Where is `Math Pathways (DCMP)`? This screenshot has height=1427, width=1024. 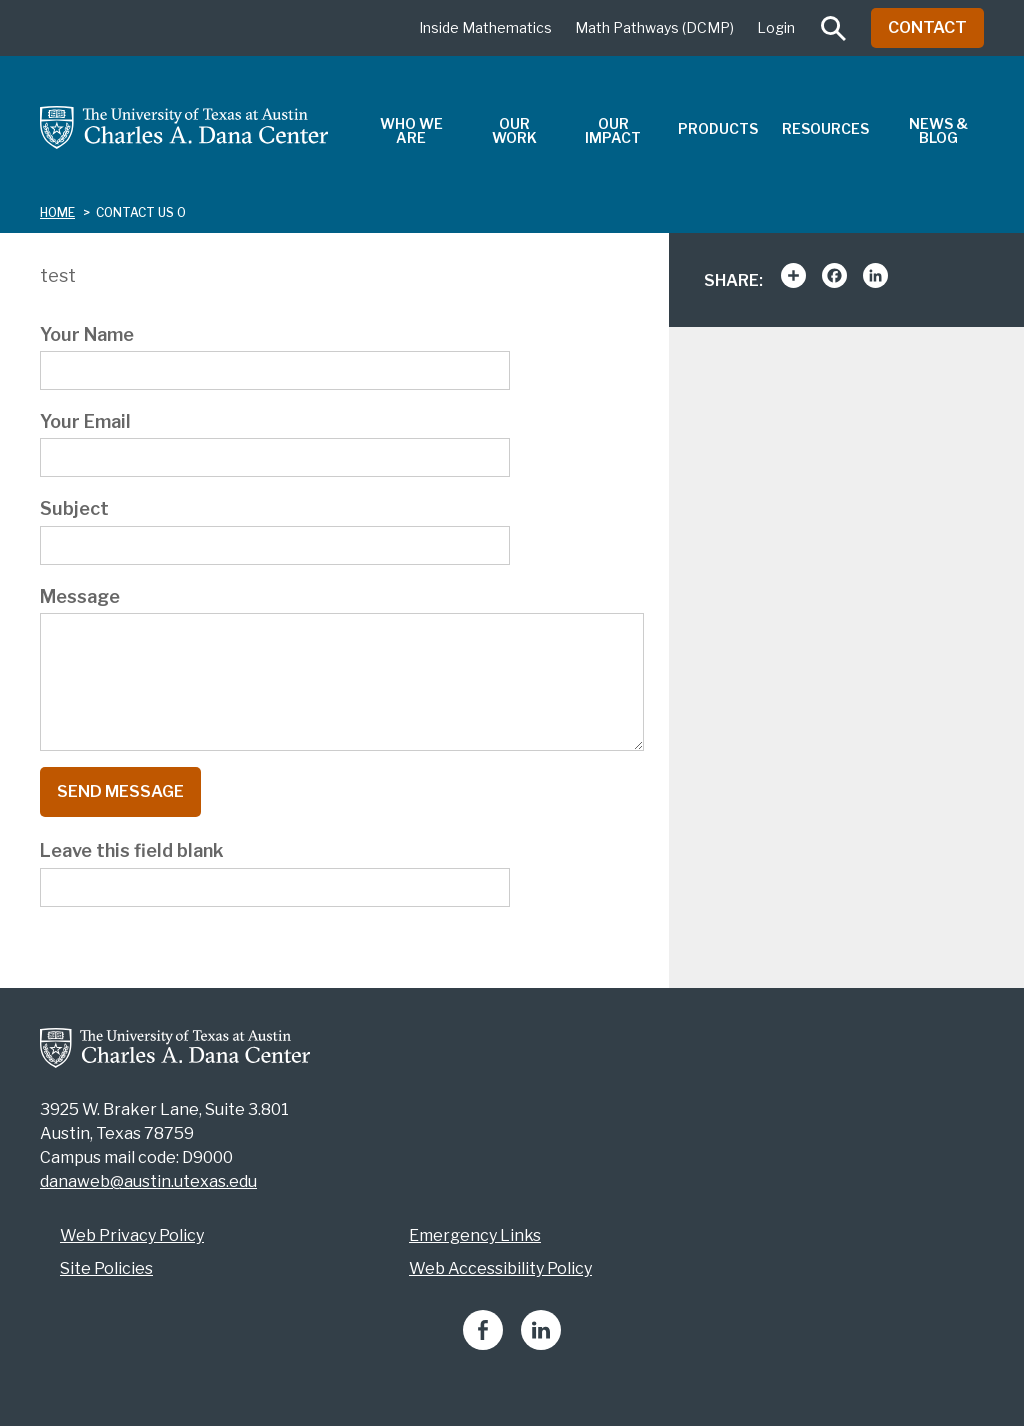
Math Pathways (DCMP) is located at coordinates (654, 27).